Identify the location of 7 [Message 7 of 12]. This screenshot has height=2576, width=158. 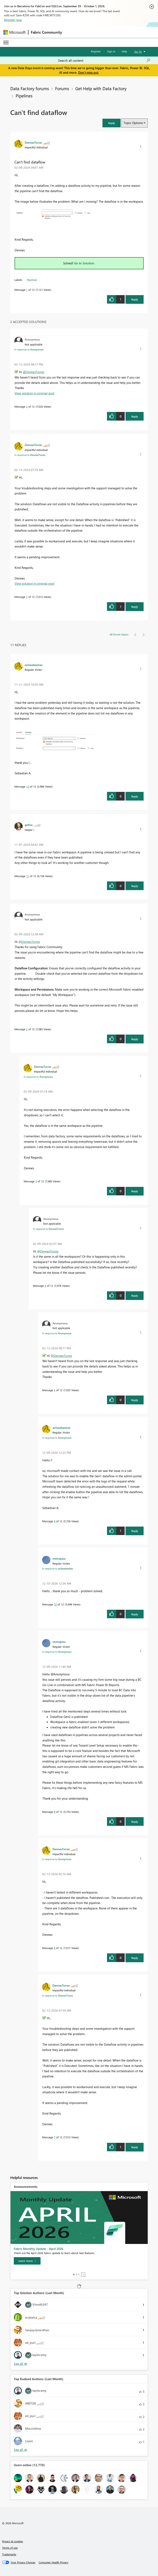
(27, 596).